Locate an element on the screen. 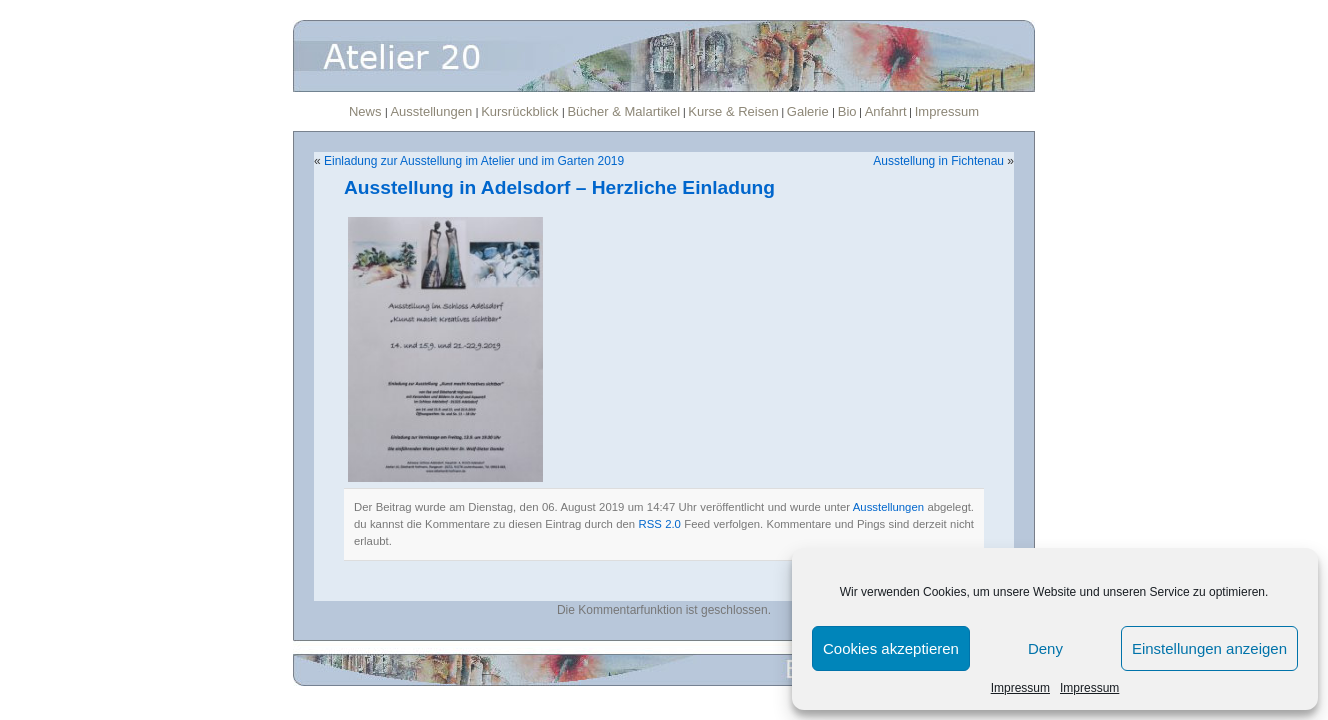 The width and height of the screenshot is (1328, 720). Ausstellung in Fichtenau is located at coordinates (938, 161).